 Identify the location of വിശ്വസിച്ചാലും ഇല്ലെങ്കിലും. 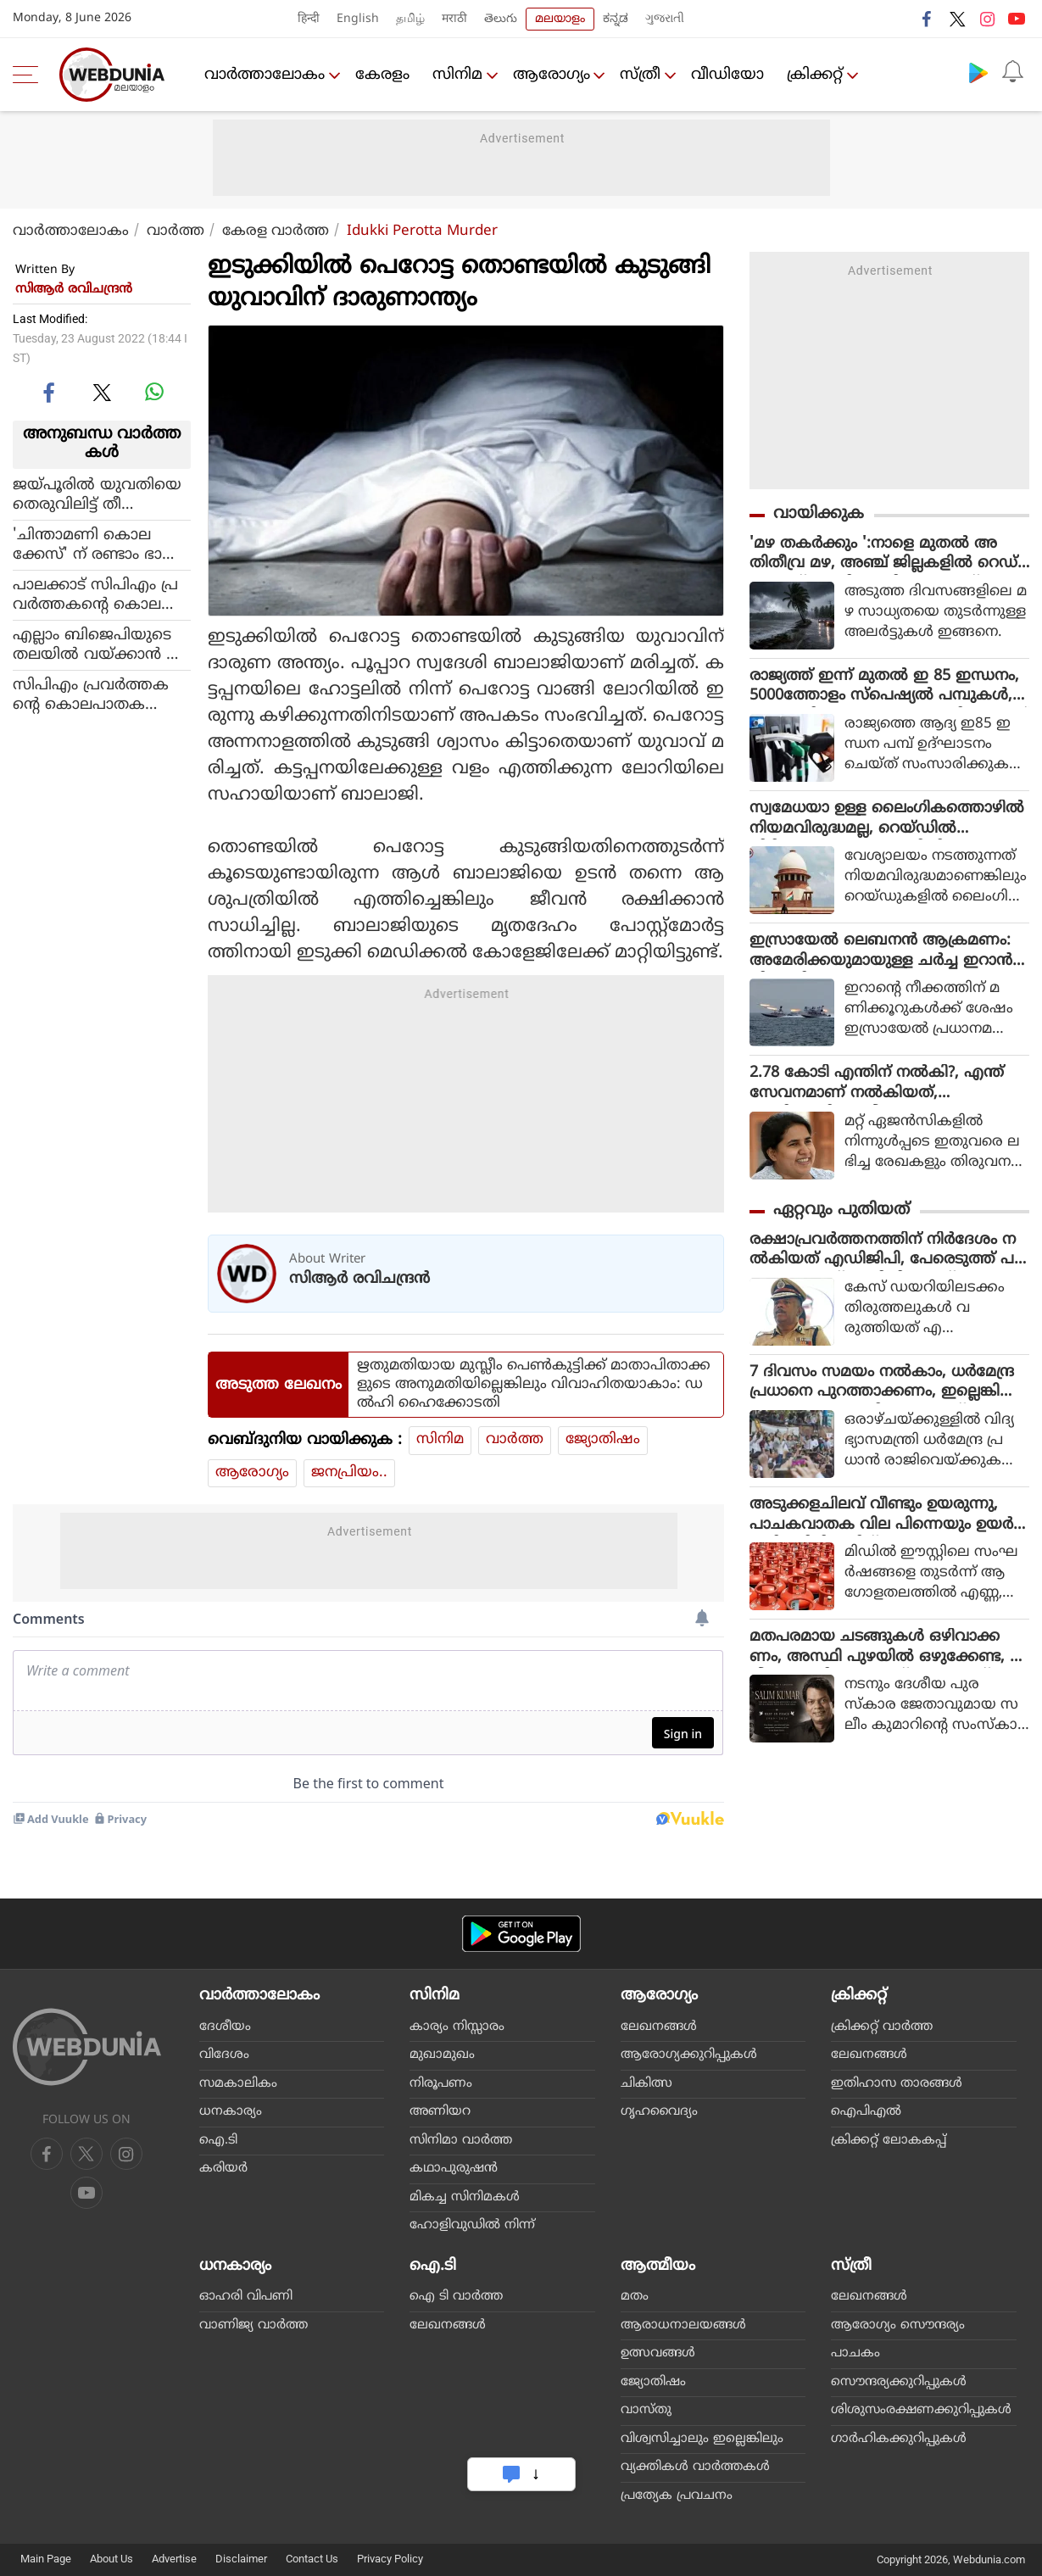
(702, 2439).